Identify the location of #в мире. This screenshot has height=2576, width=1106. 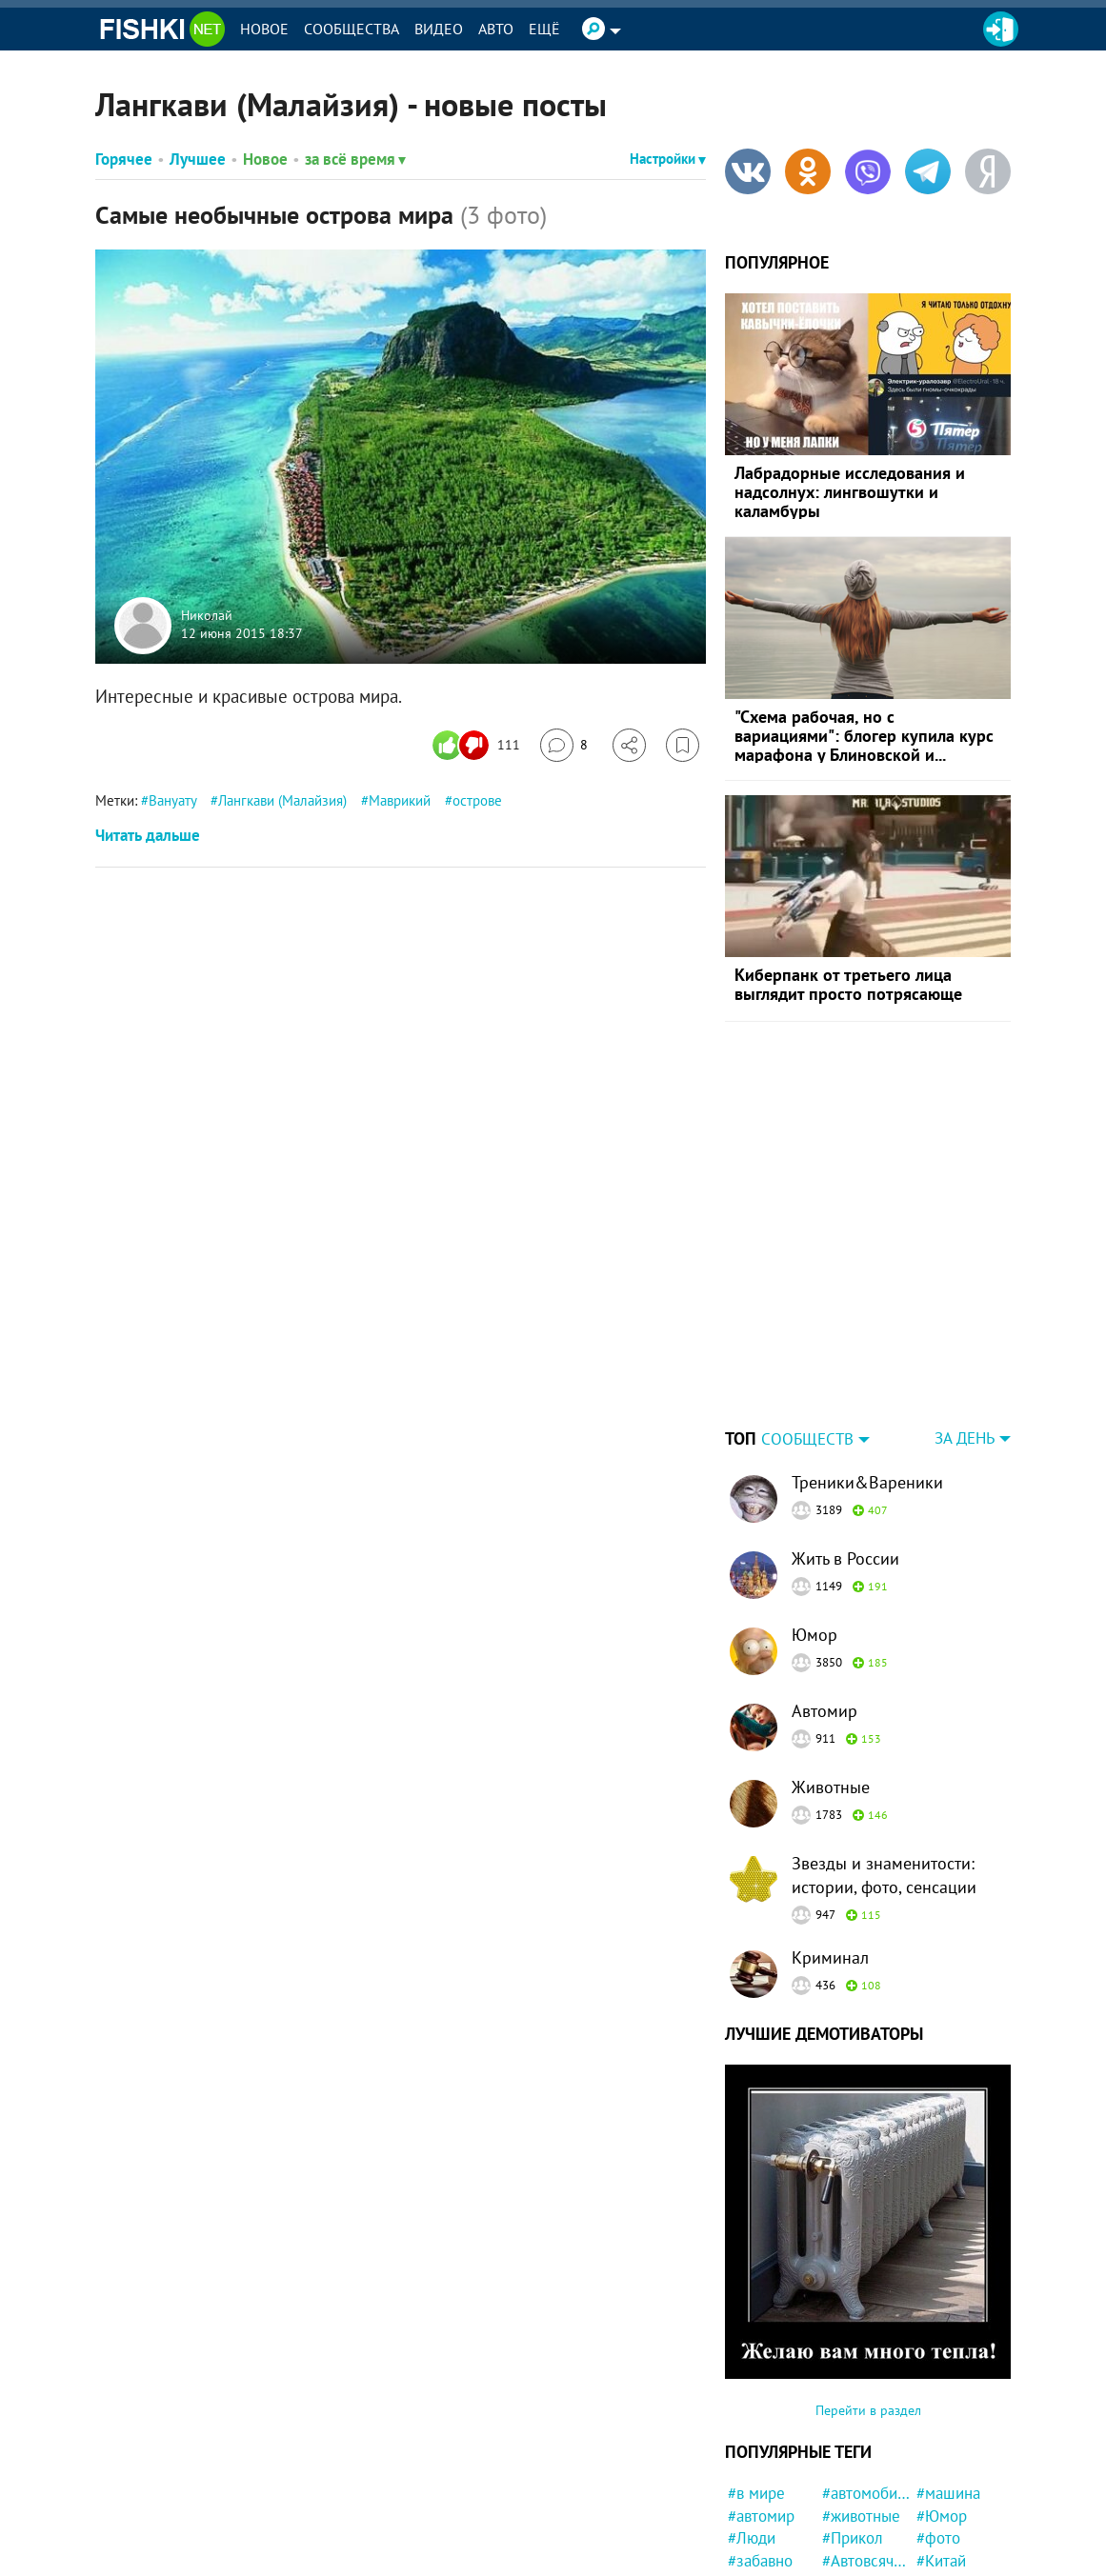
(756, 2374).